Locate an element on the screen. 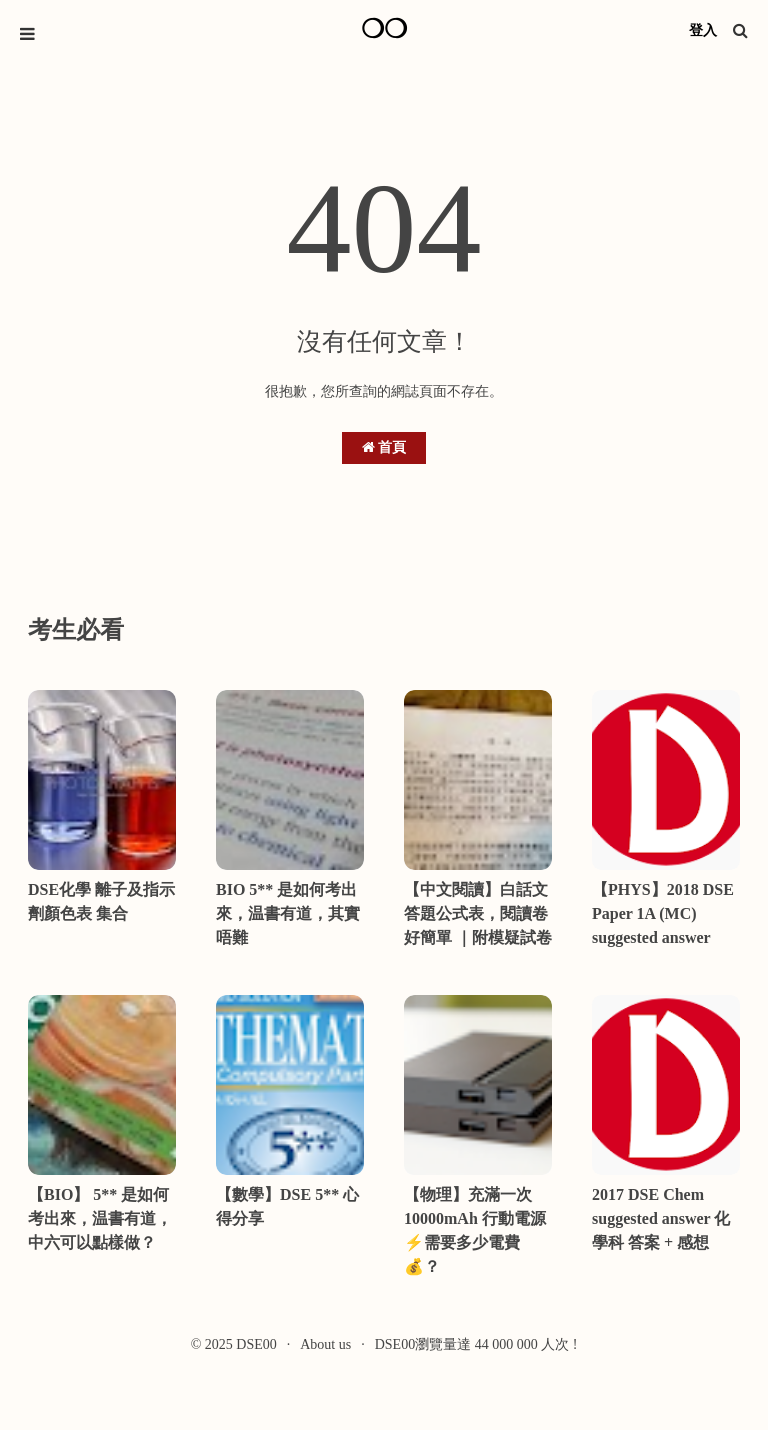 The width and height of the screenshot is (768, 1430). 2017 DSE Chem suggested answer 化學科 答案 + 感想 is located at coordinates (661, 1218).